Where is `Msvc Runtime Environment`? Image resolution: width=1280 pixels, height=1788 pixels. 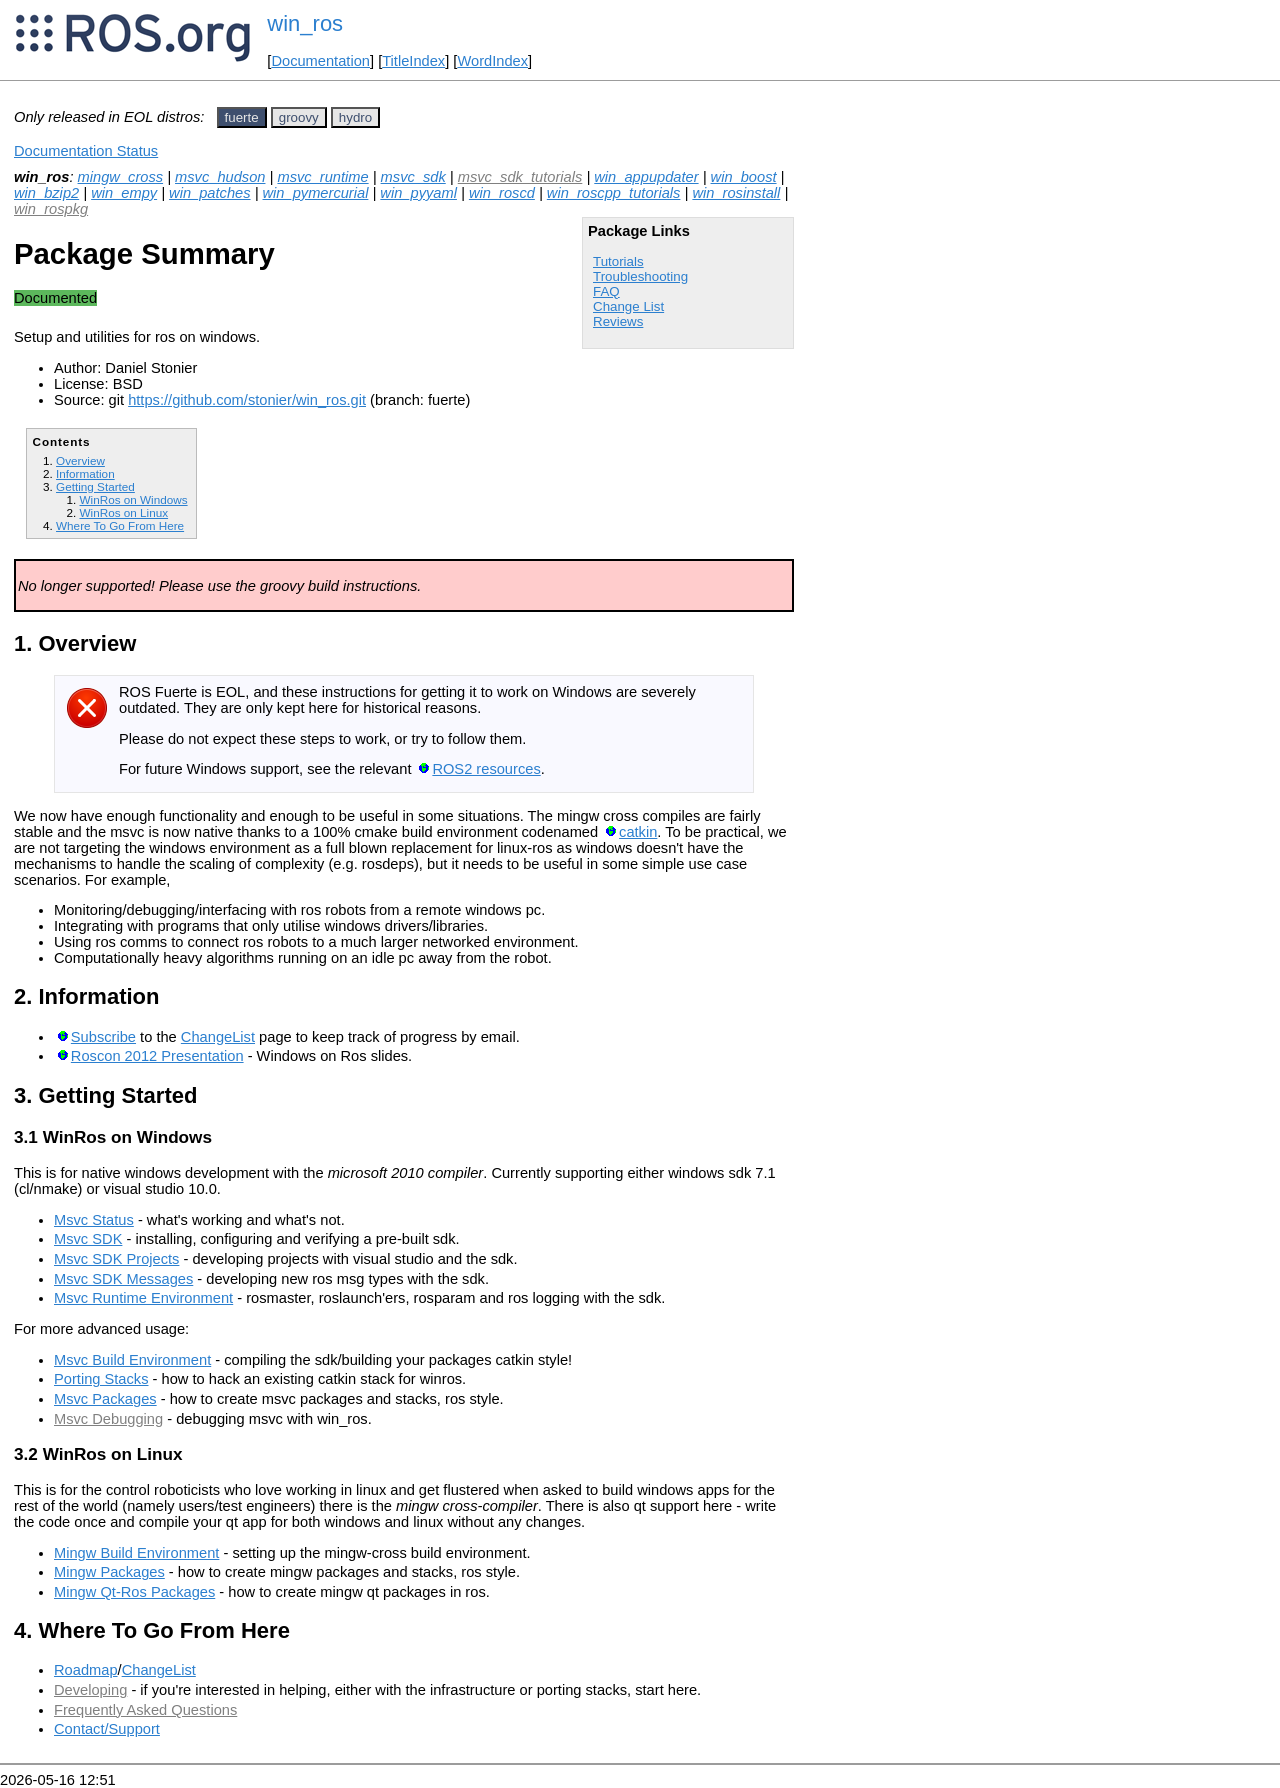
Msvc Runtime Environment is located at coordinates (143, 1298).